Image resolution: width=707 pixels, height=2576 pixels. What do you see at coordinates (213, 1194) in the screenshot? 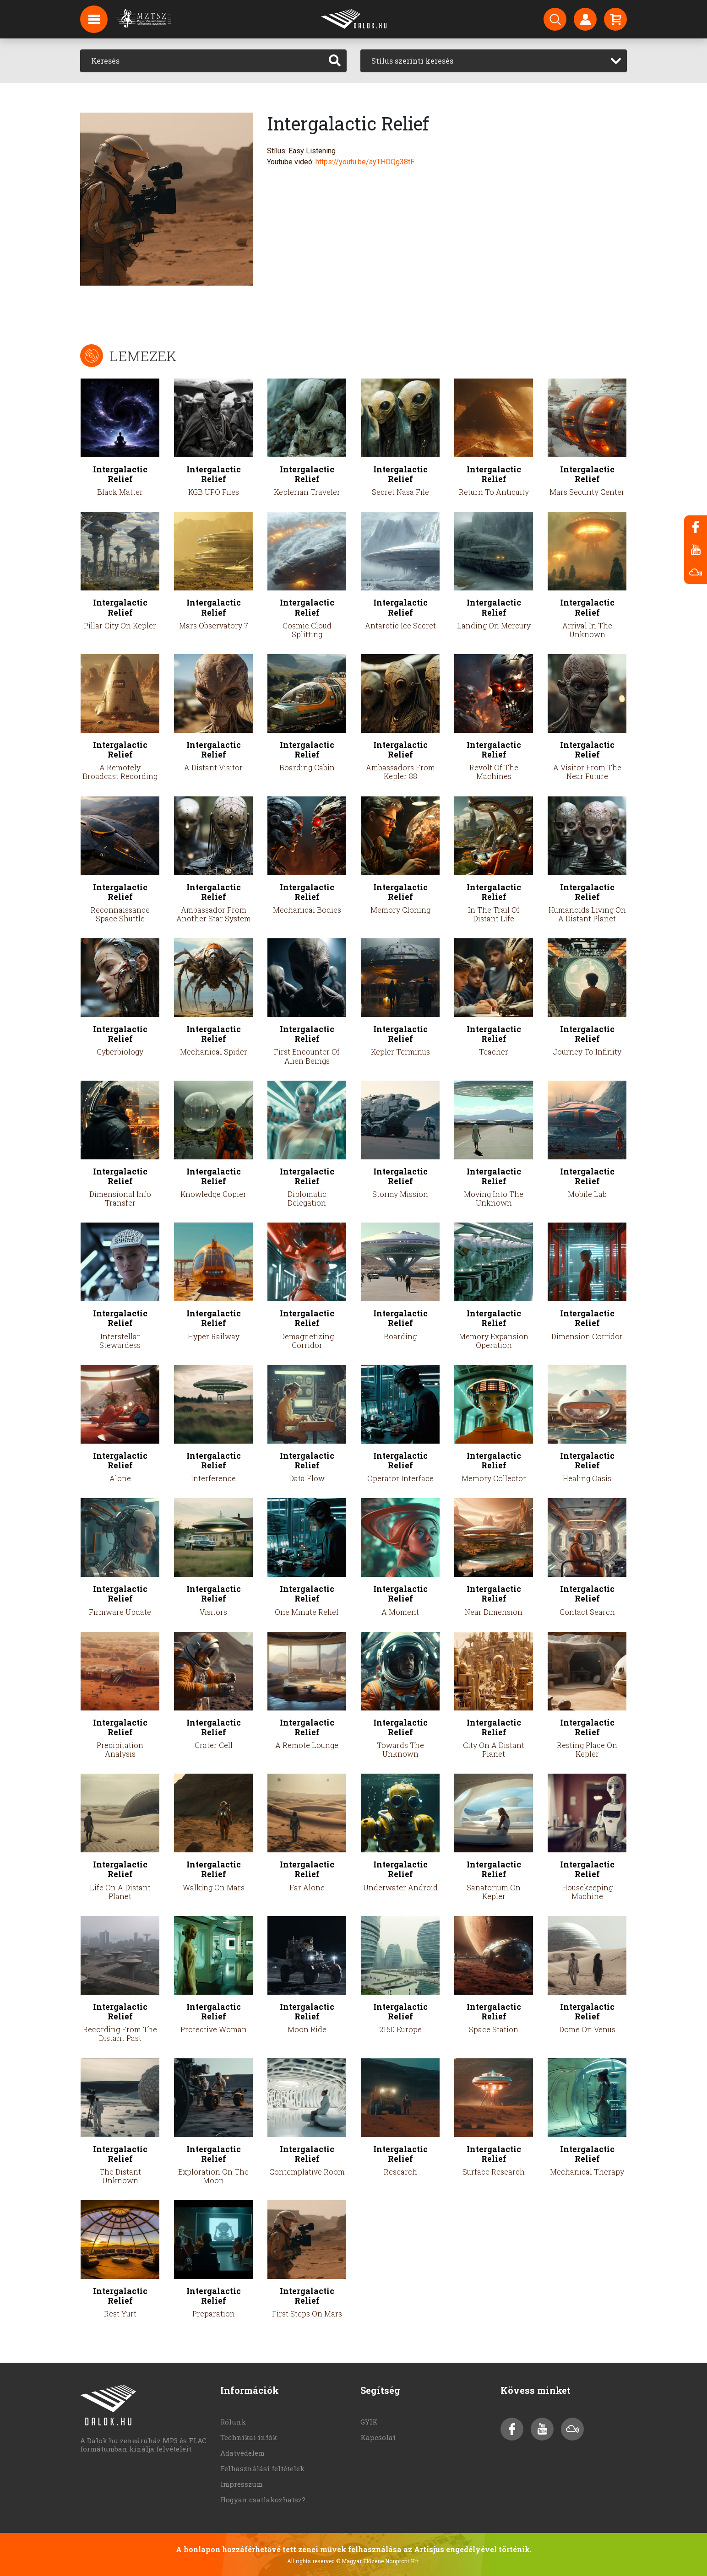
I see `Knowledge Copier` at bounding box center [213, 1194].